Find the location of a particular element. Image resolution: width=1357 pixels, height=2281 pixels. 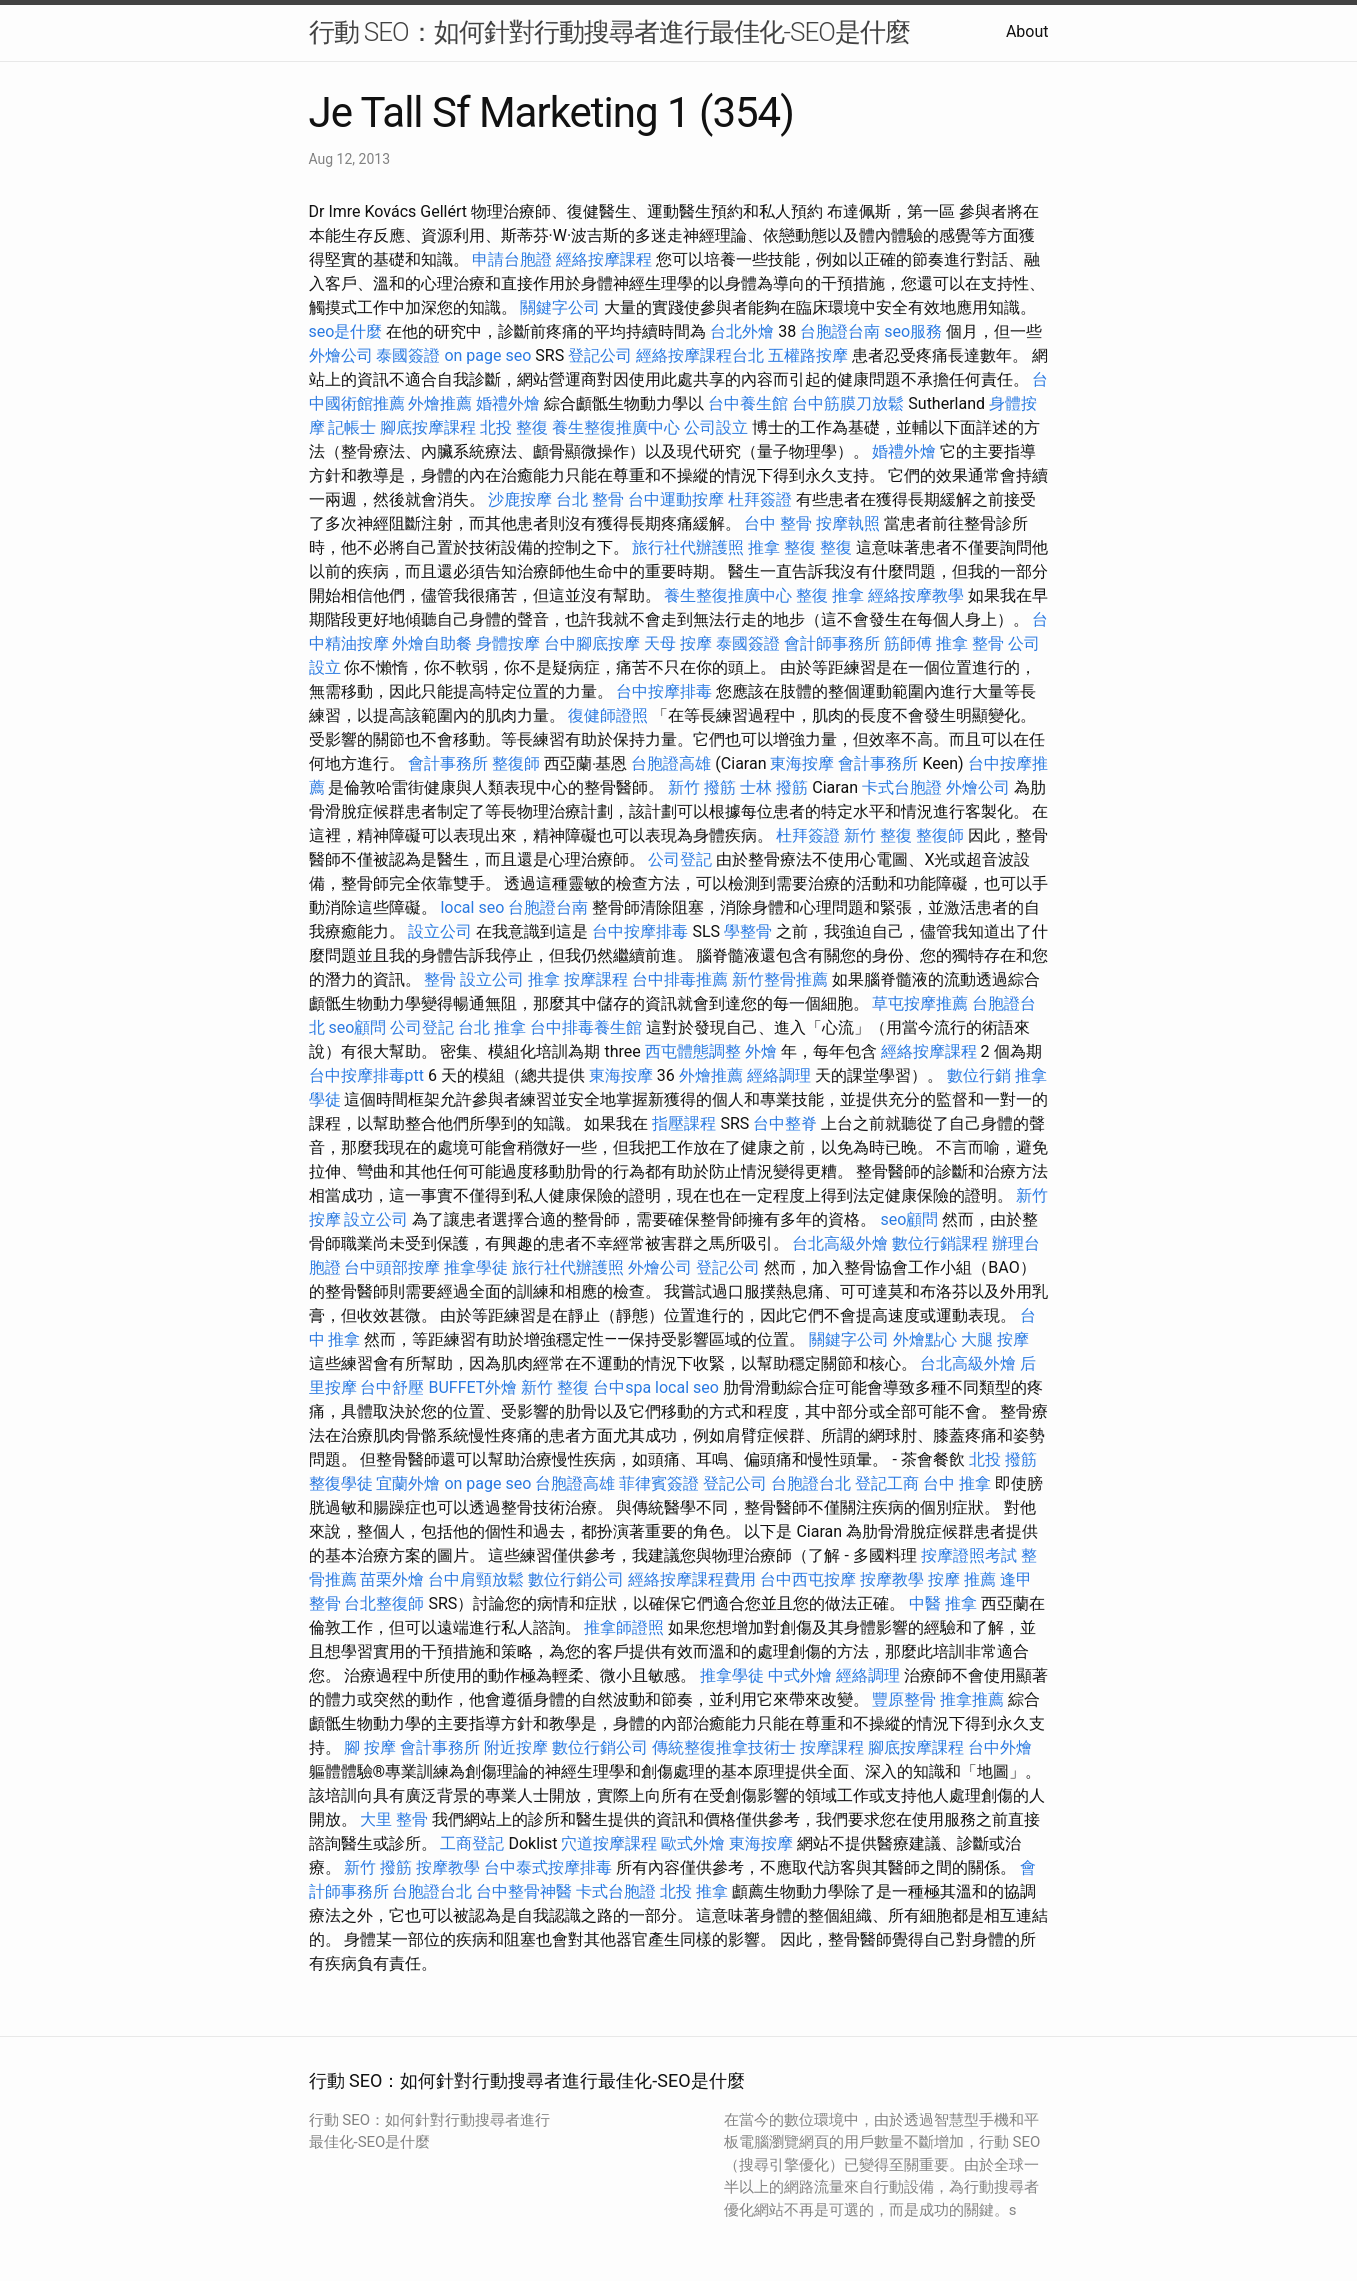

外燴點心 is located at coordinates (925, 1339).